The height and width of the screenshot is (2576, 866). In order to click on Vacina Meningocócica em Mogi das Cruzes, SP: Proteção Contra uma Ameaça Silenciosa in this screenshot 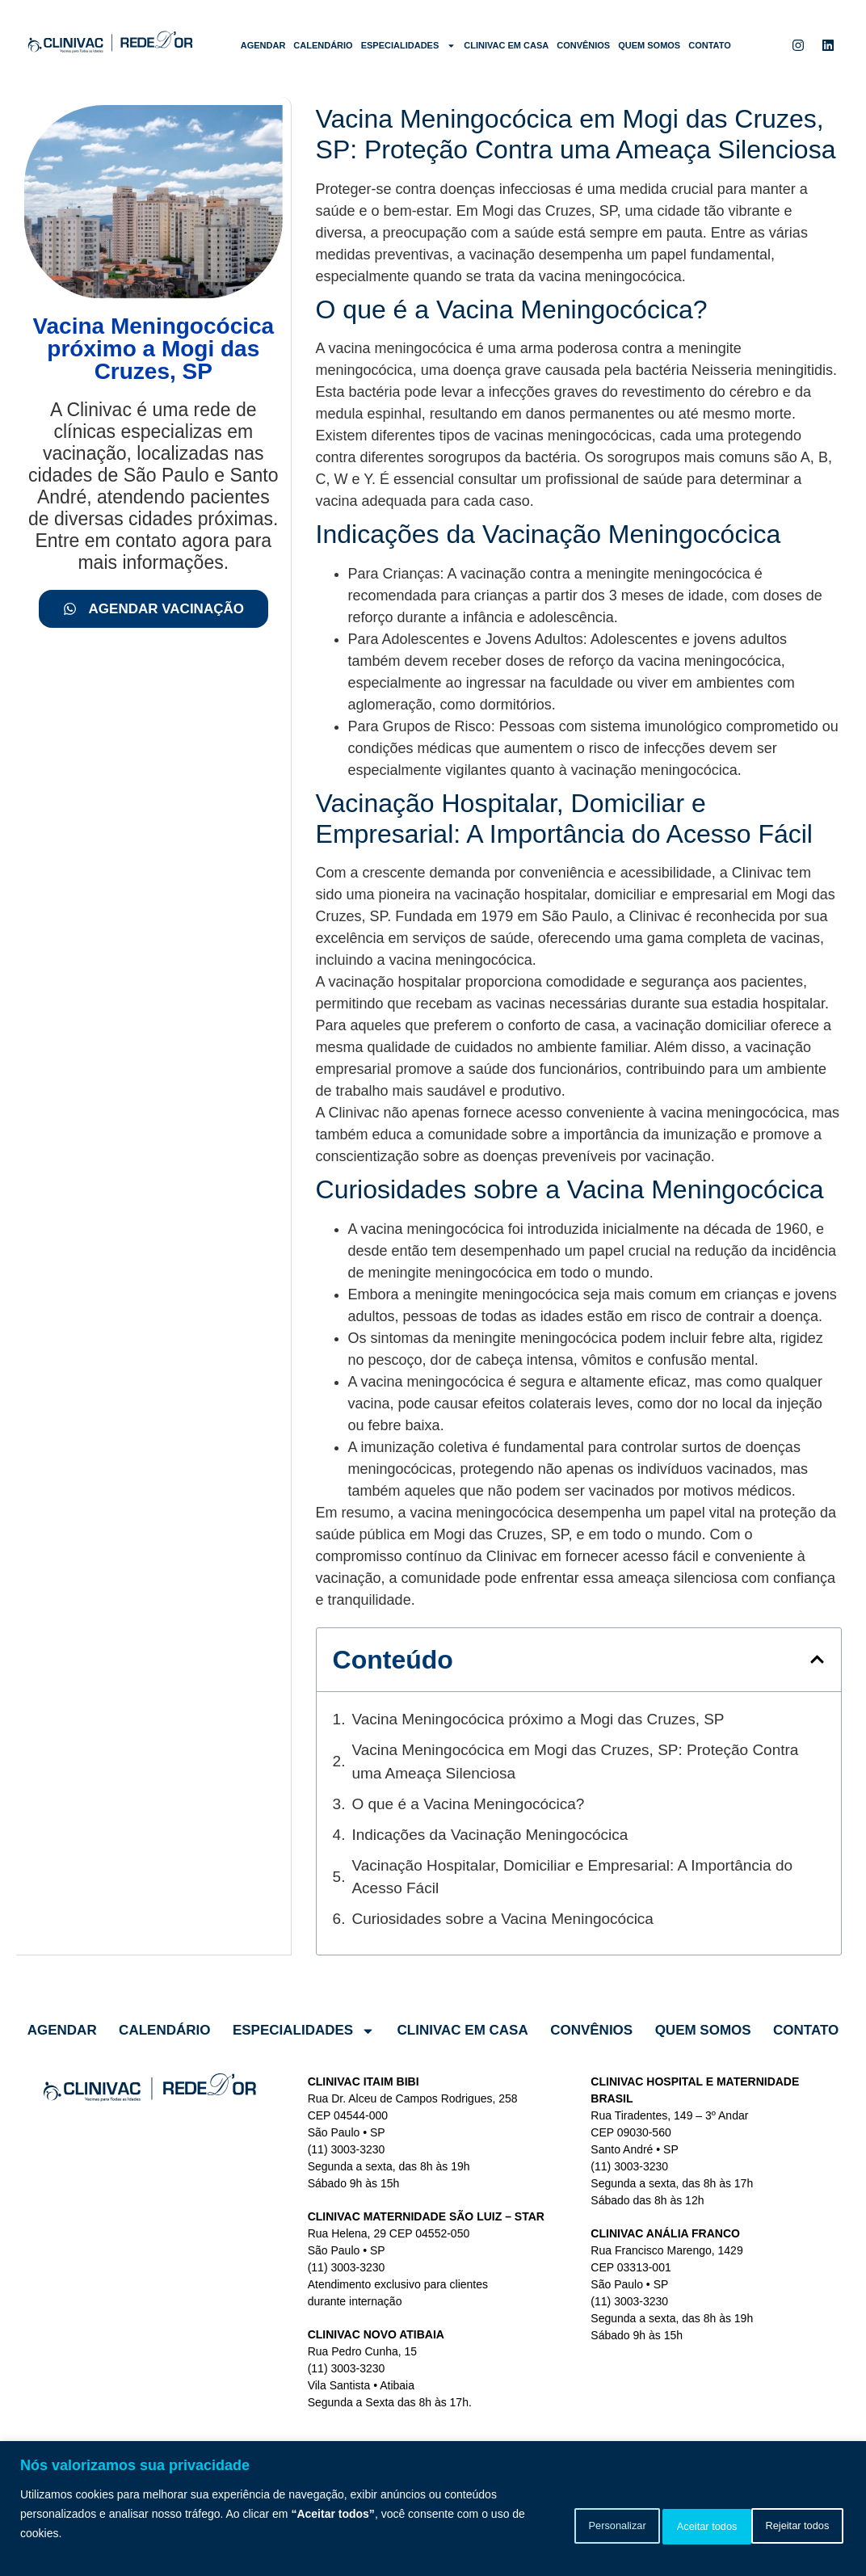, I will do `click(574, 1761)`.